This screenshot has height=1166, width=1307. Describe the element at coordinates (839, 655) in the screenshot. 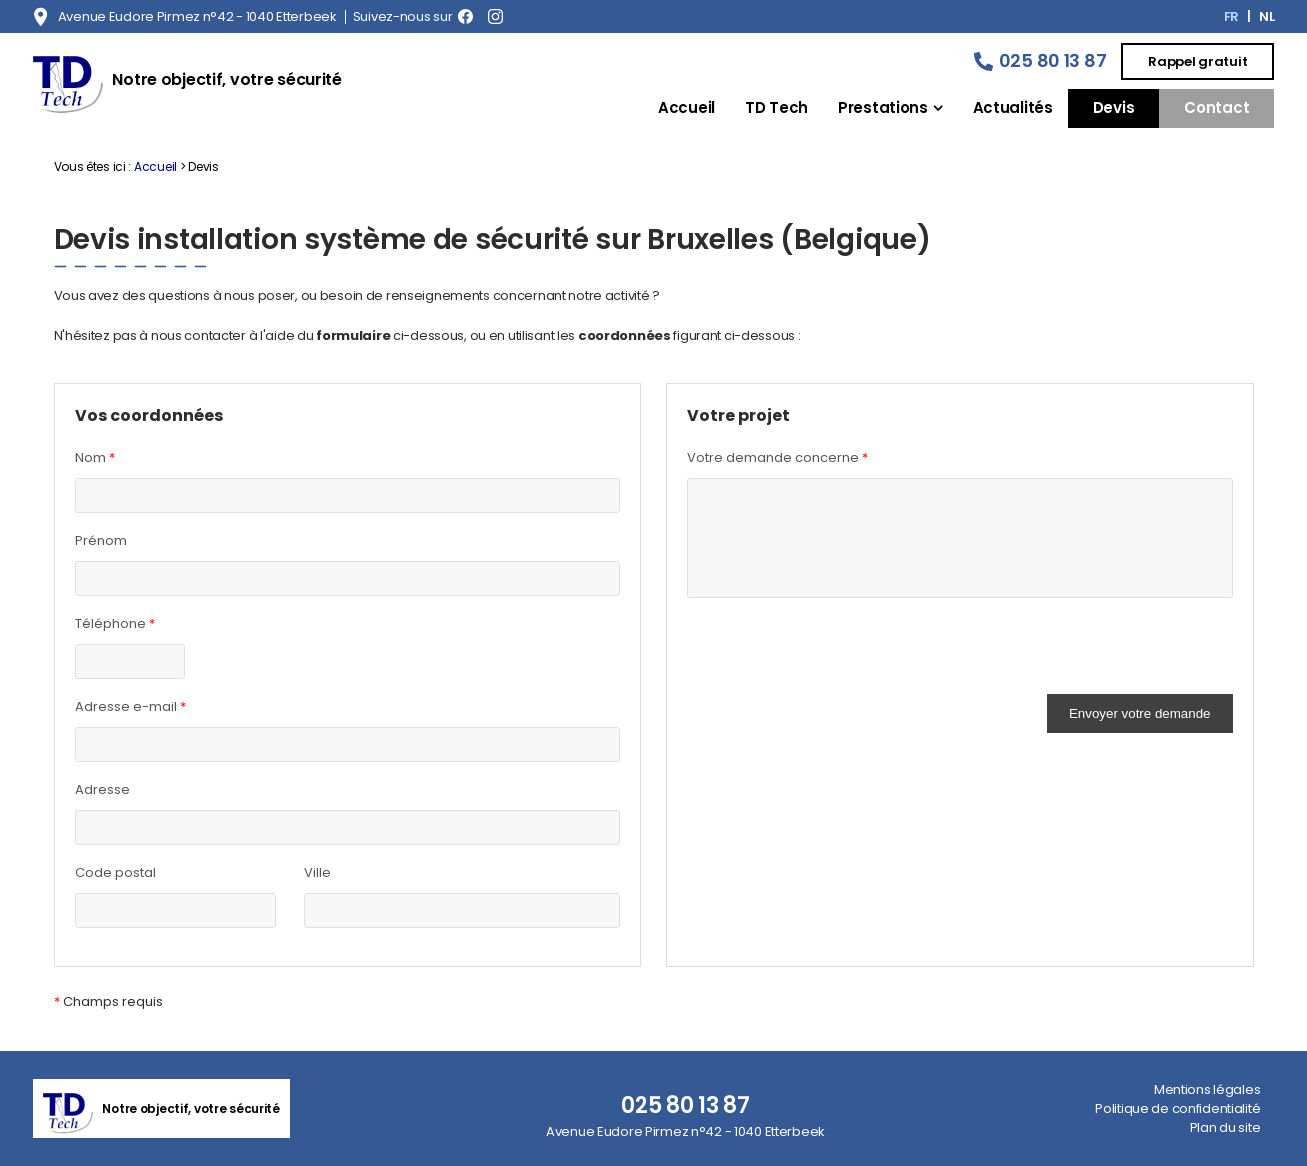

I see `[presentation]` at that location.